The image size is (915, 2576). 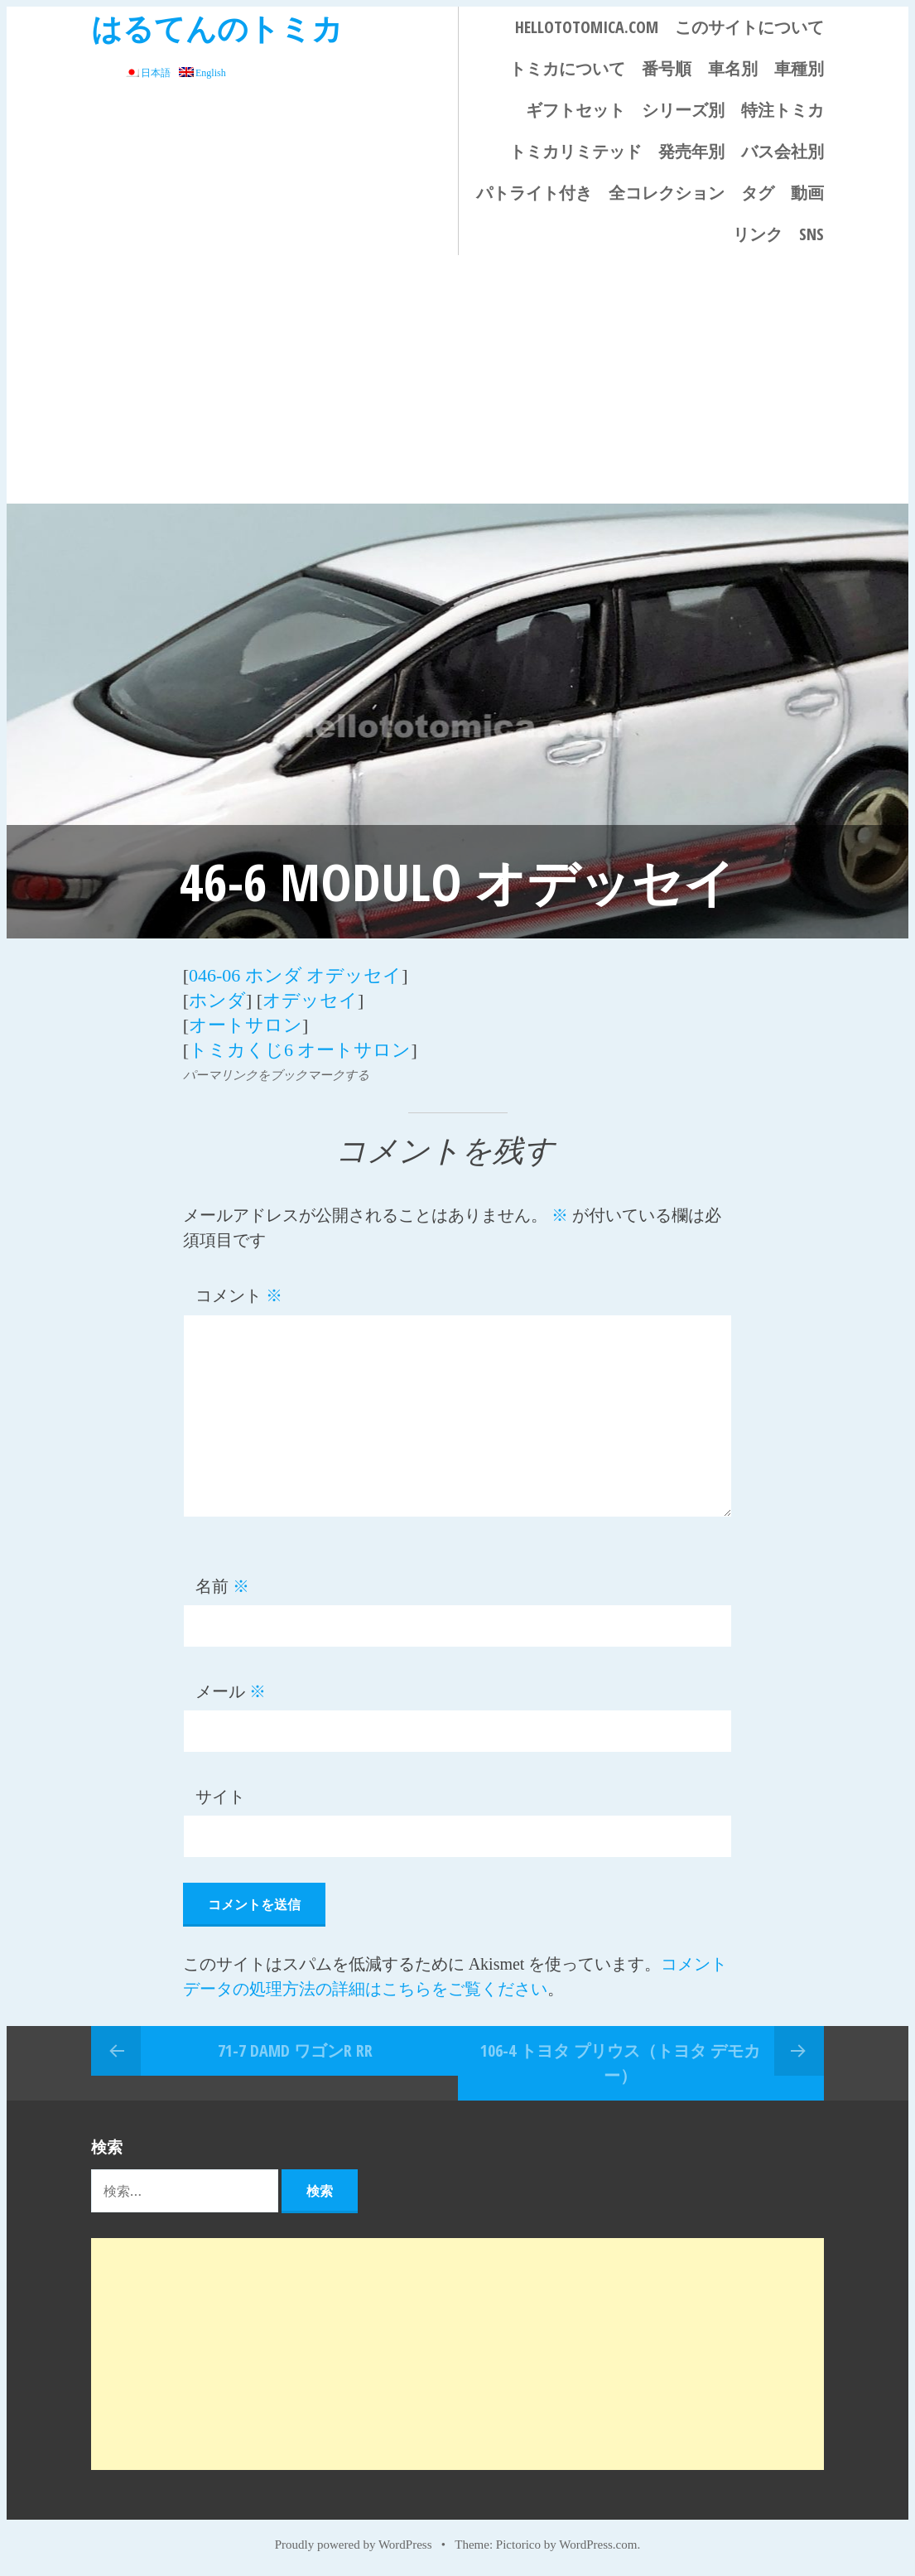 I want to click on 046-06 ホンダ オデッセイ, so click(x=295, y=975).